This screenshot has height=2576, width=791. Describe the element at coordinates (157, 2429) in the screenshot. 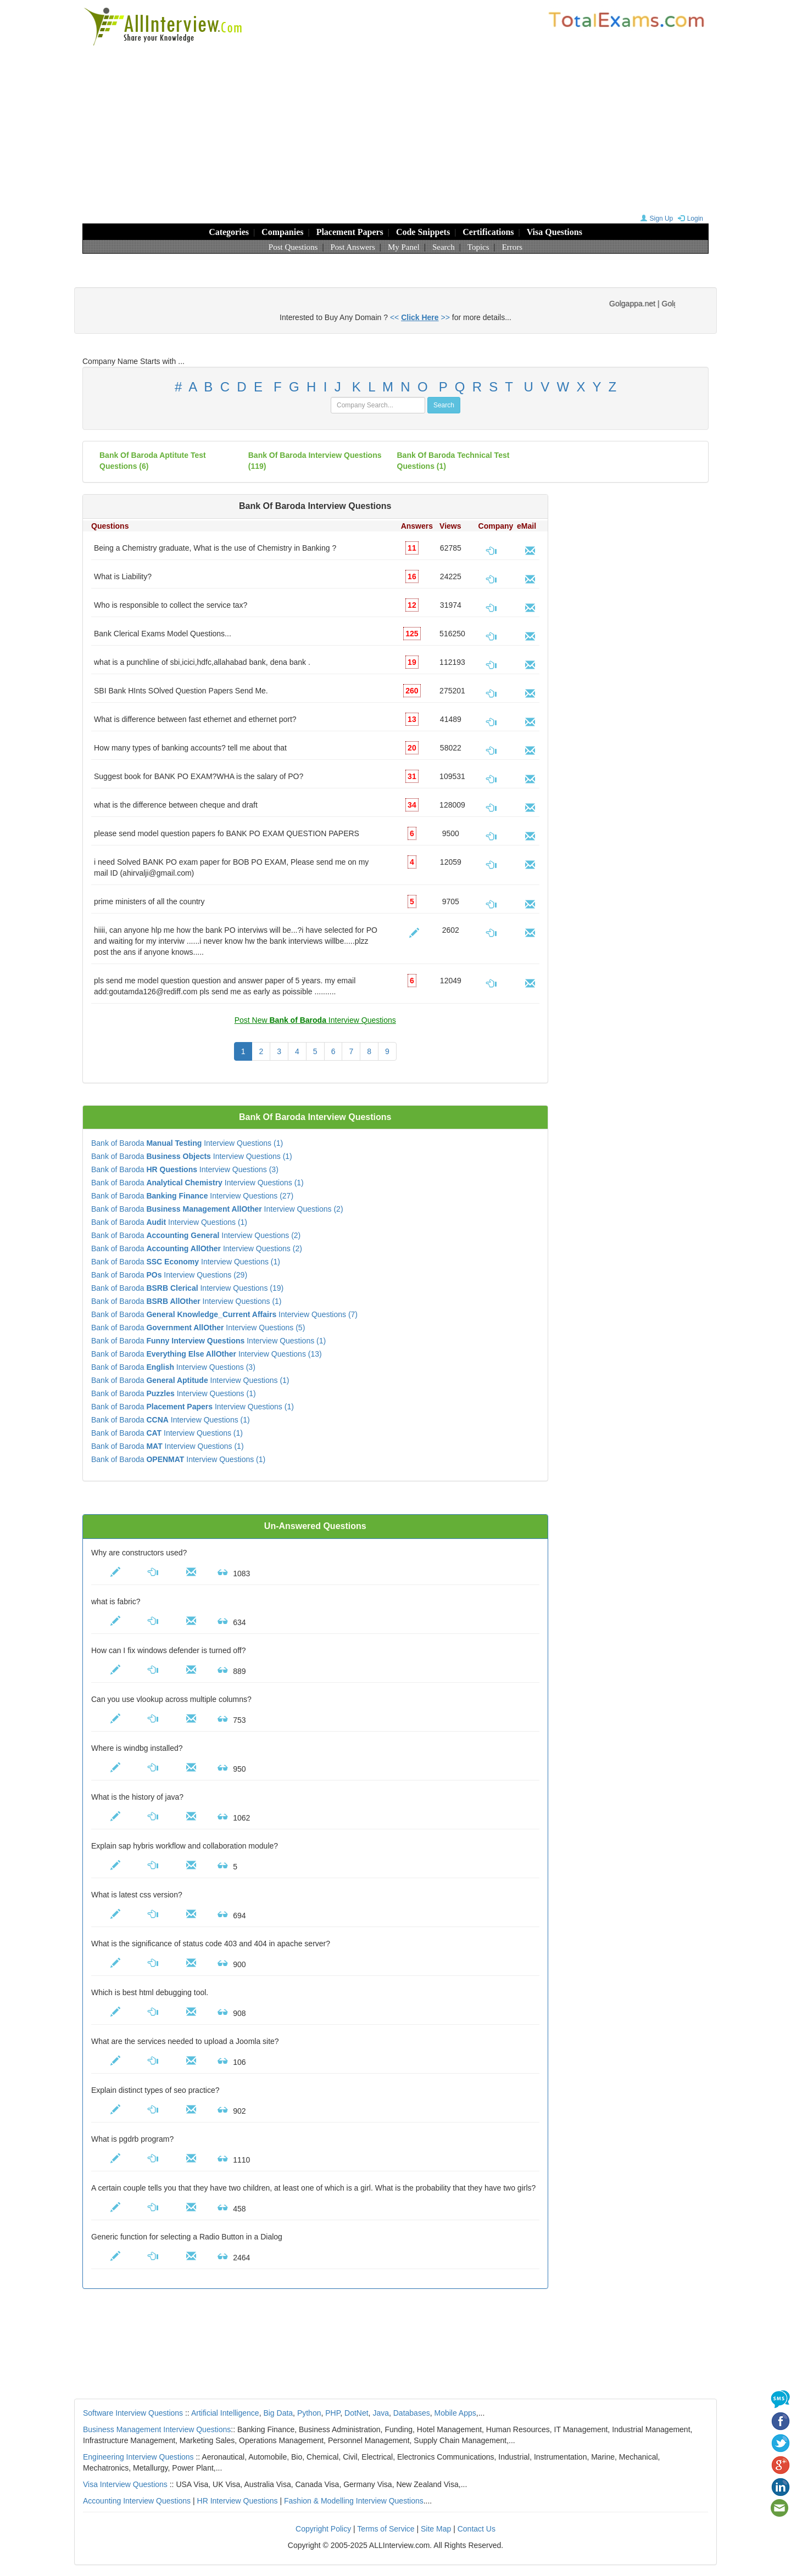

I see `Business Management Interview Questions` at that location.